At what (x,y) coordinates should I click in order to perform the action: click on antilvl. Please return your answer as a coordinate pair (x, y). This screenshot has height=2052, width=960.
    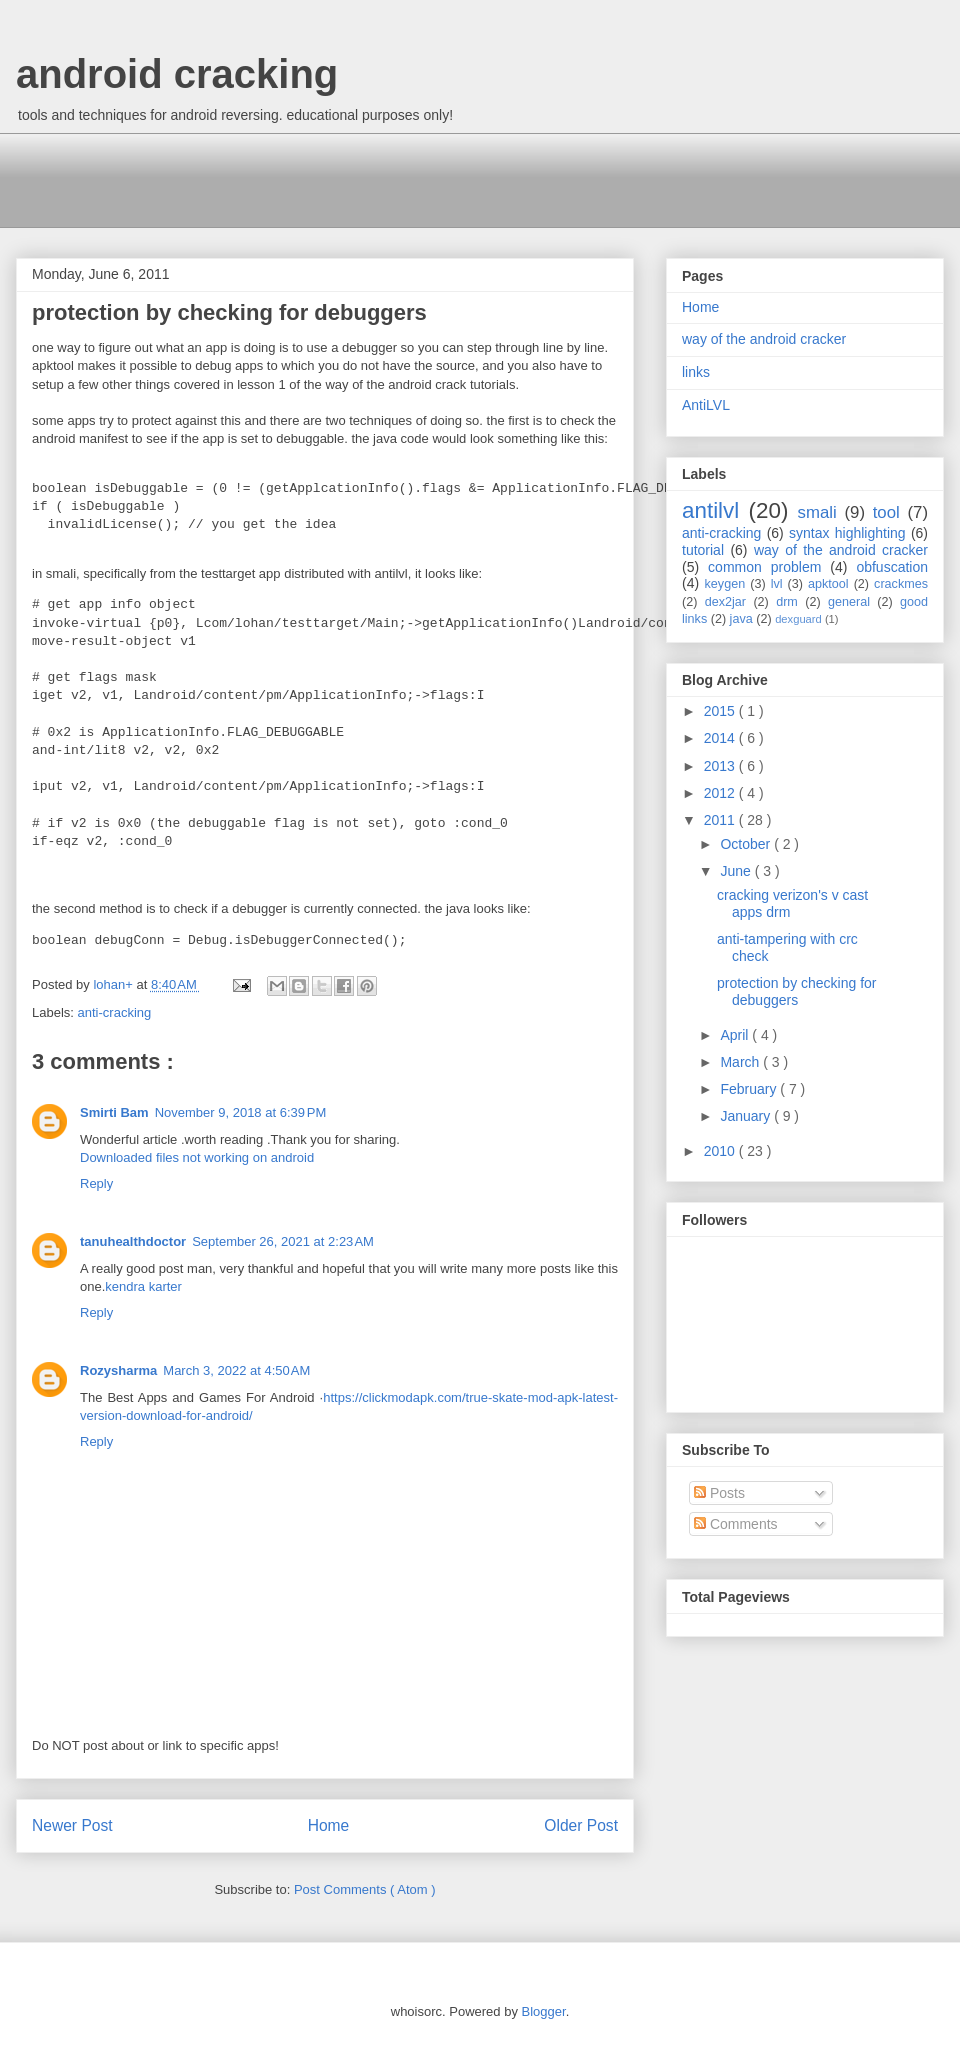
    Looking at the image, I should click on (710, 510).